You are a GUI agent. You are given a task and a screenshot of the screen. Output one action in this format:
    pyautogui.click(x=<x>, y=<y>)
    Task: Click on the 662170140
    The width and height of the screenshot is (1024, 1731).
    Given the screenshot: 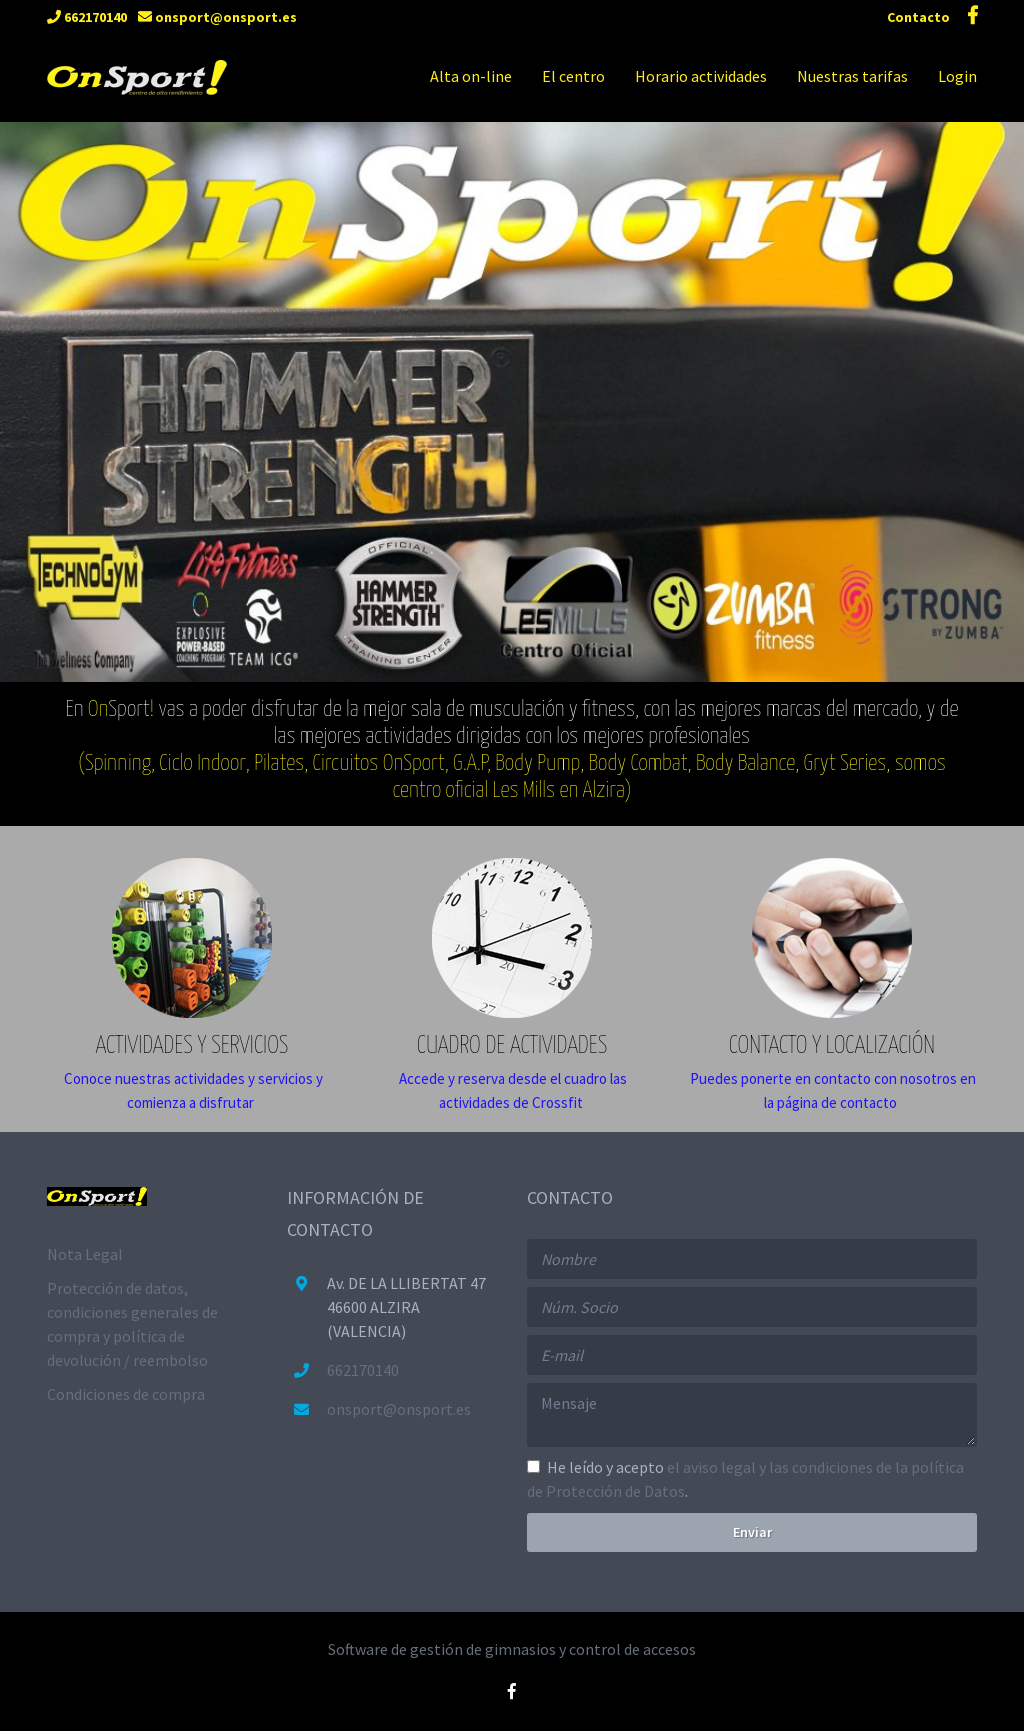 What is the action you would take?
    pyautogui.click(x=87, y=17)
    